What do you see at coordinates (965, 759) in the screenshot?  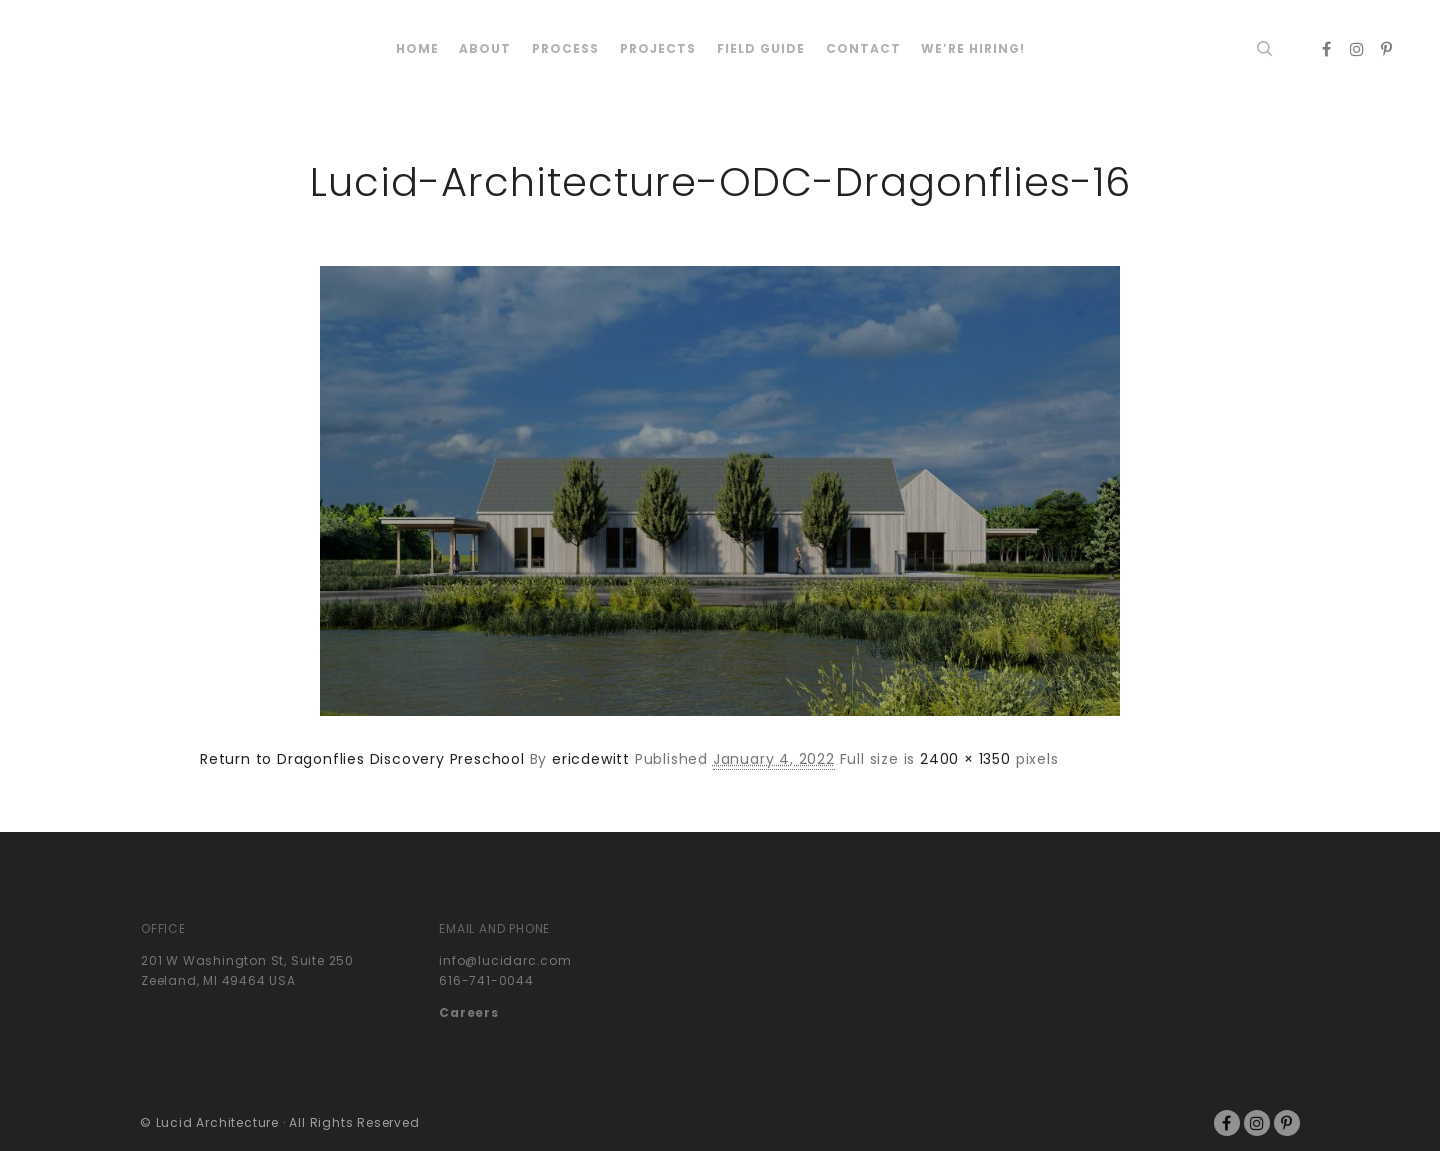 I see `2400 × 1350` at bounding box center [965, 759].